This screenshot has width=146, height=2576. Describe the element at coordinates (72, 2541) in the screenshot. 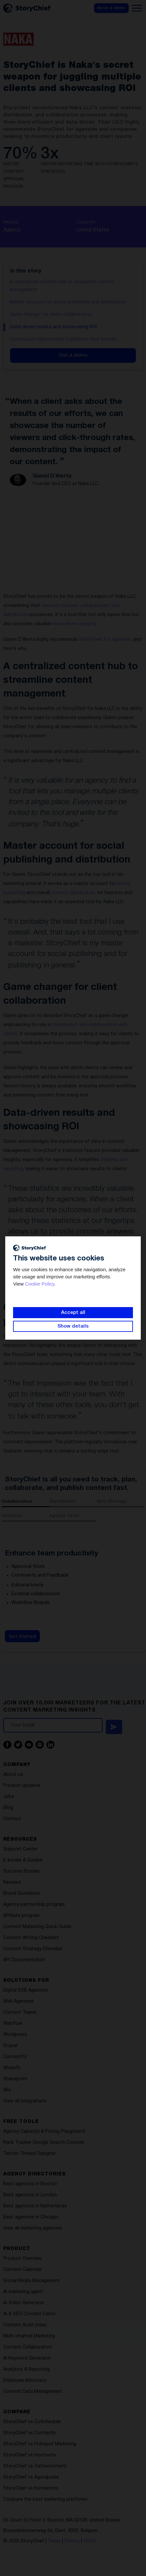

I see `Privacy` at that location.